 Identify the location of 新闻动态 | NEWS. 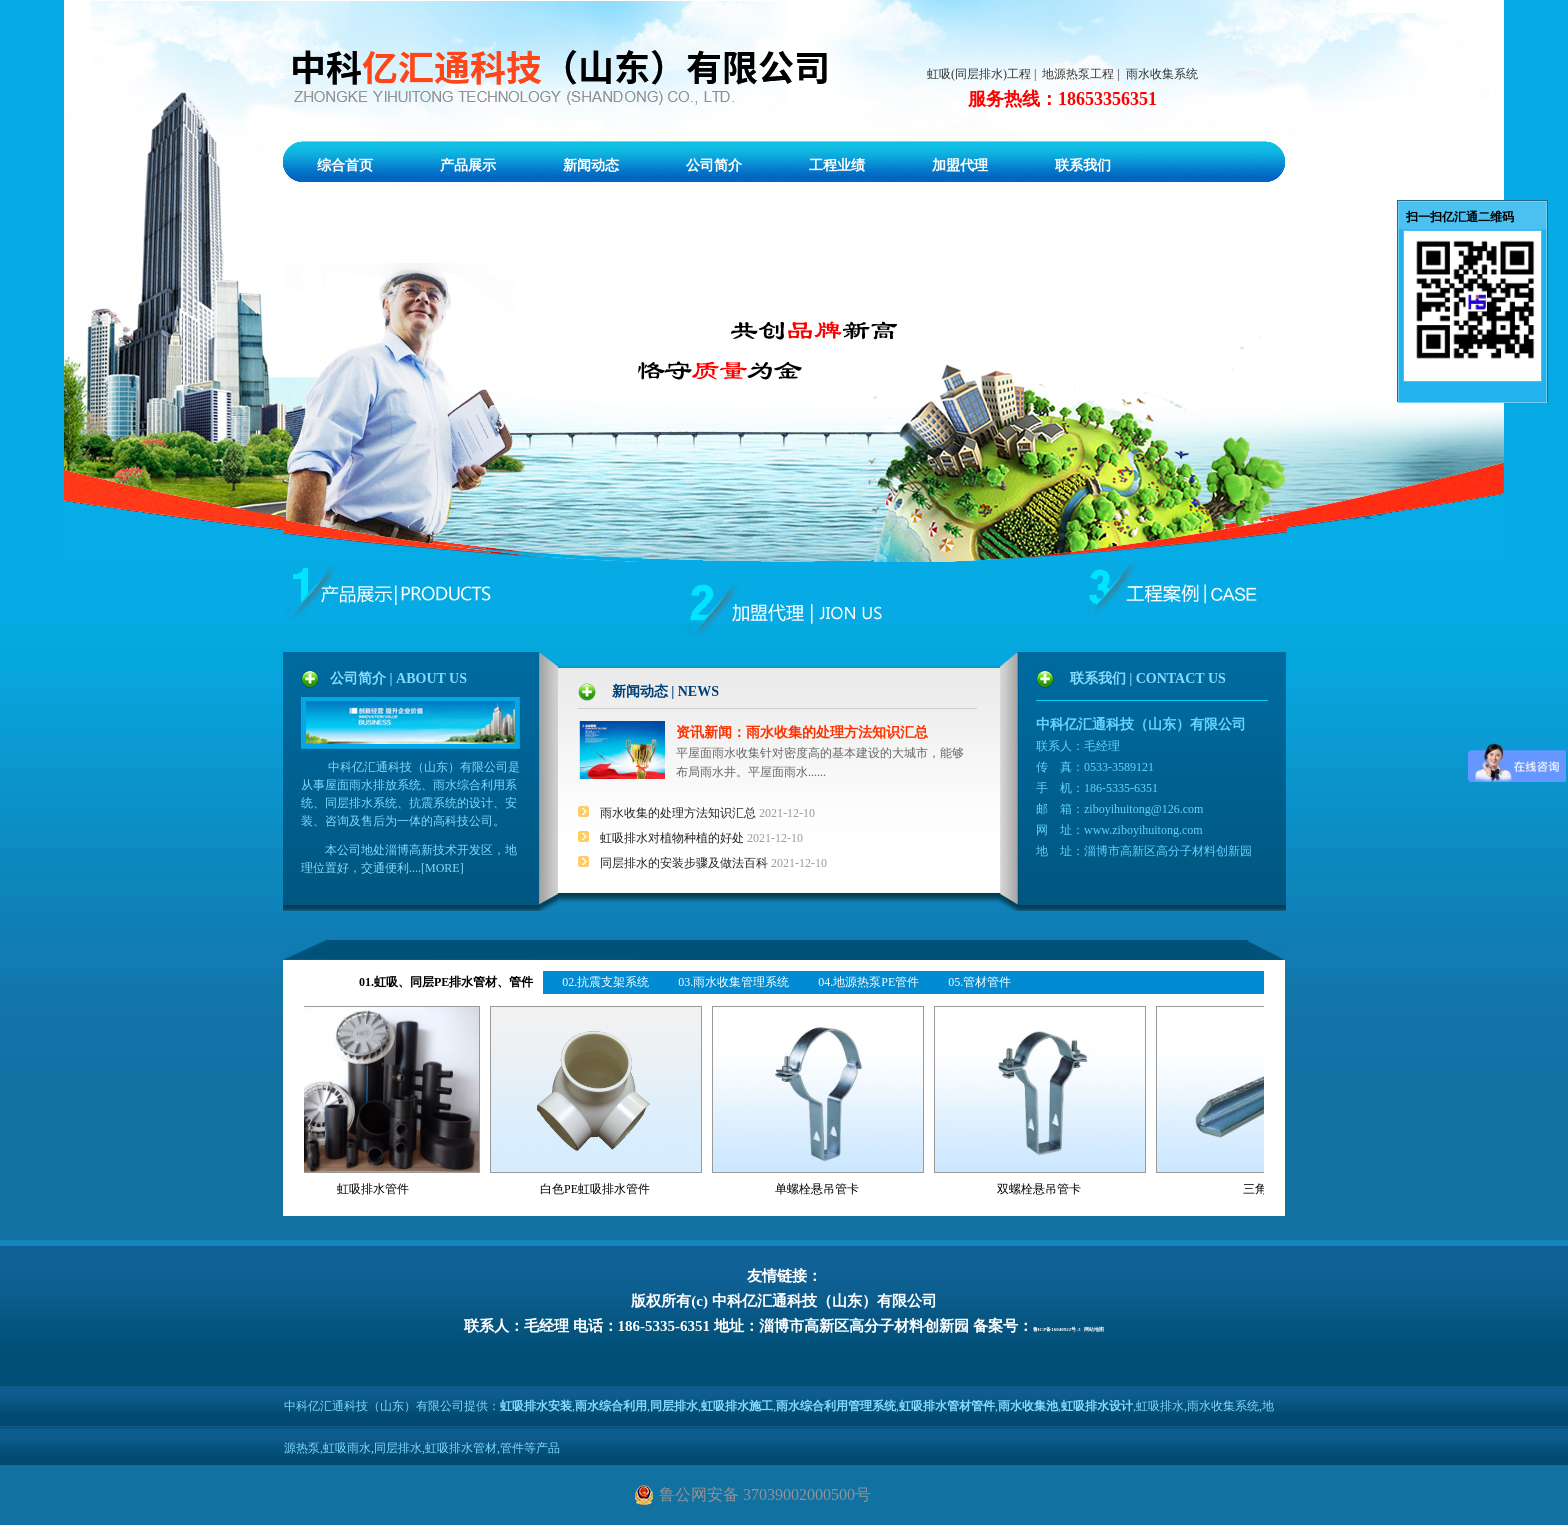
(665, 691).